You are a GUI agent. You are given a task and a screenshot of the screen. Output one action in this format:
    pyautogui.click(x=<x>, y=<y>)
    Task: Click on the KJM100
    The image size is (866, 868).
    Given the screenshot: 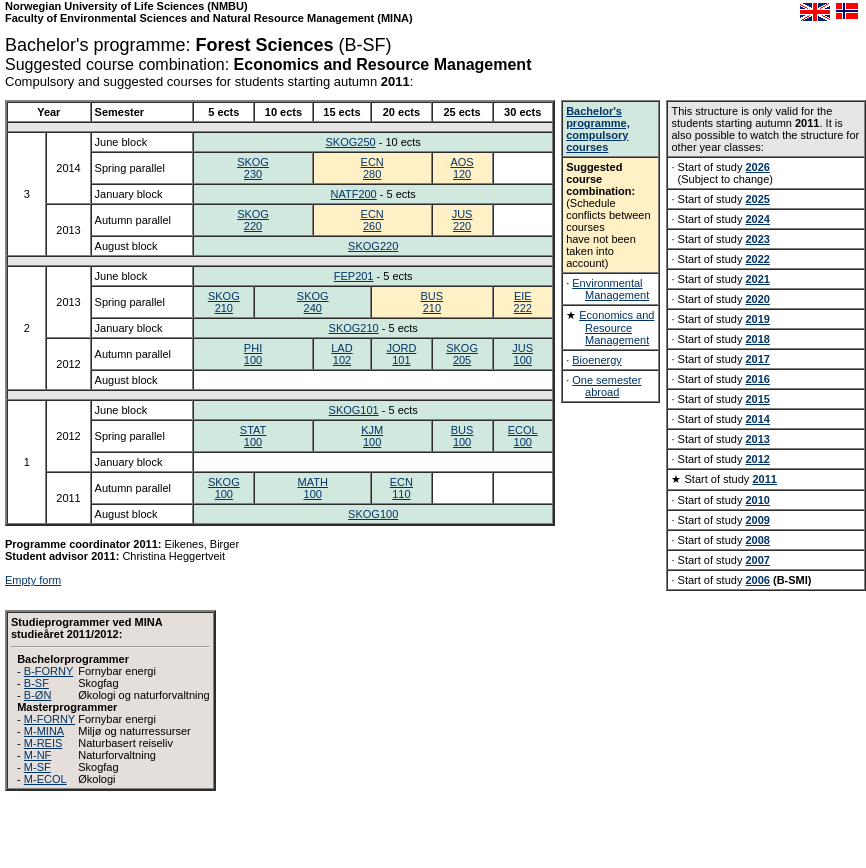 What is the action you would take?
    pyautogui.click(x=372, y=436)
    